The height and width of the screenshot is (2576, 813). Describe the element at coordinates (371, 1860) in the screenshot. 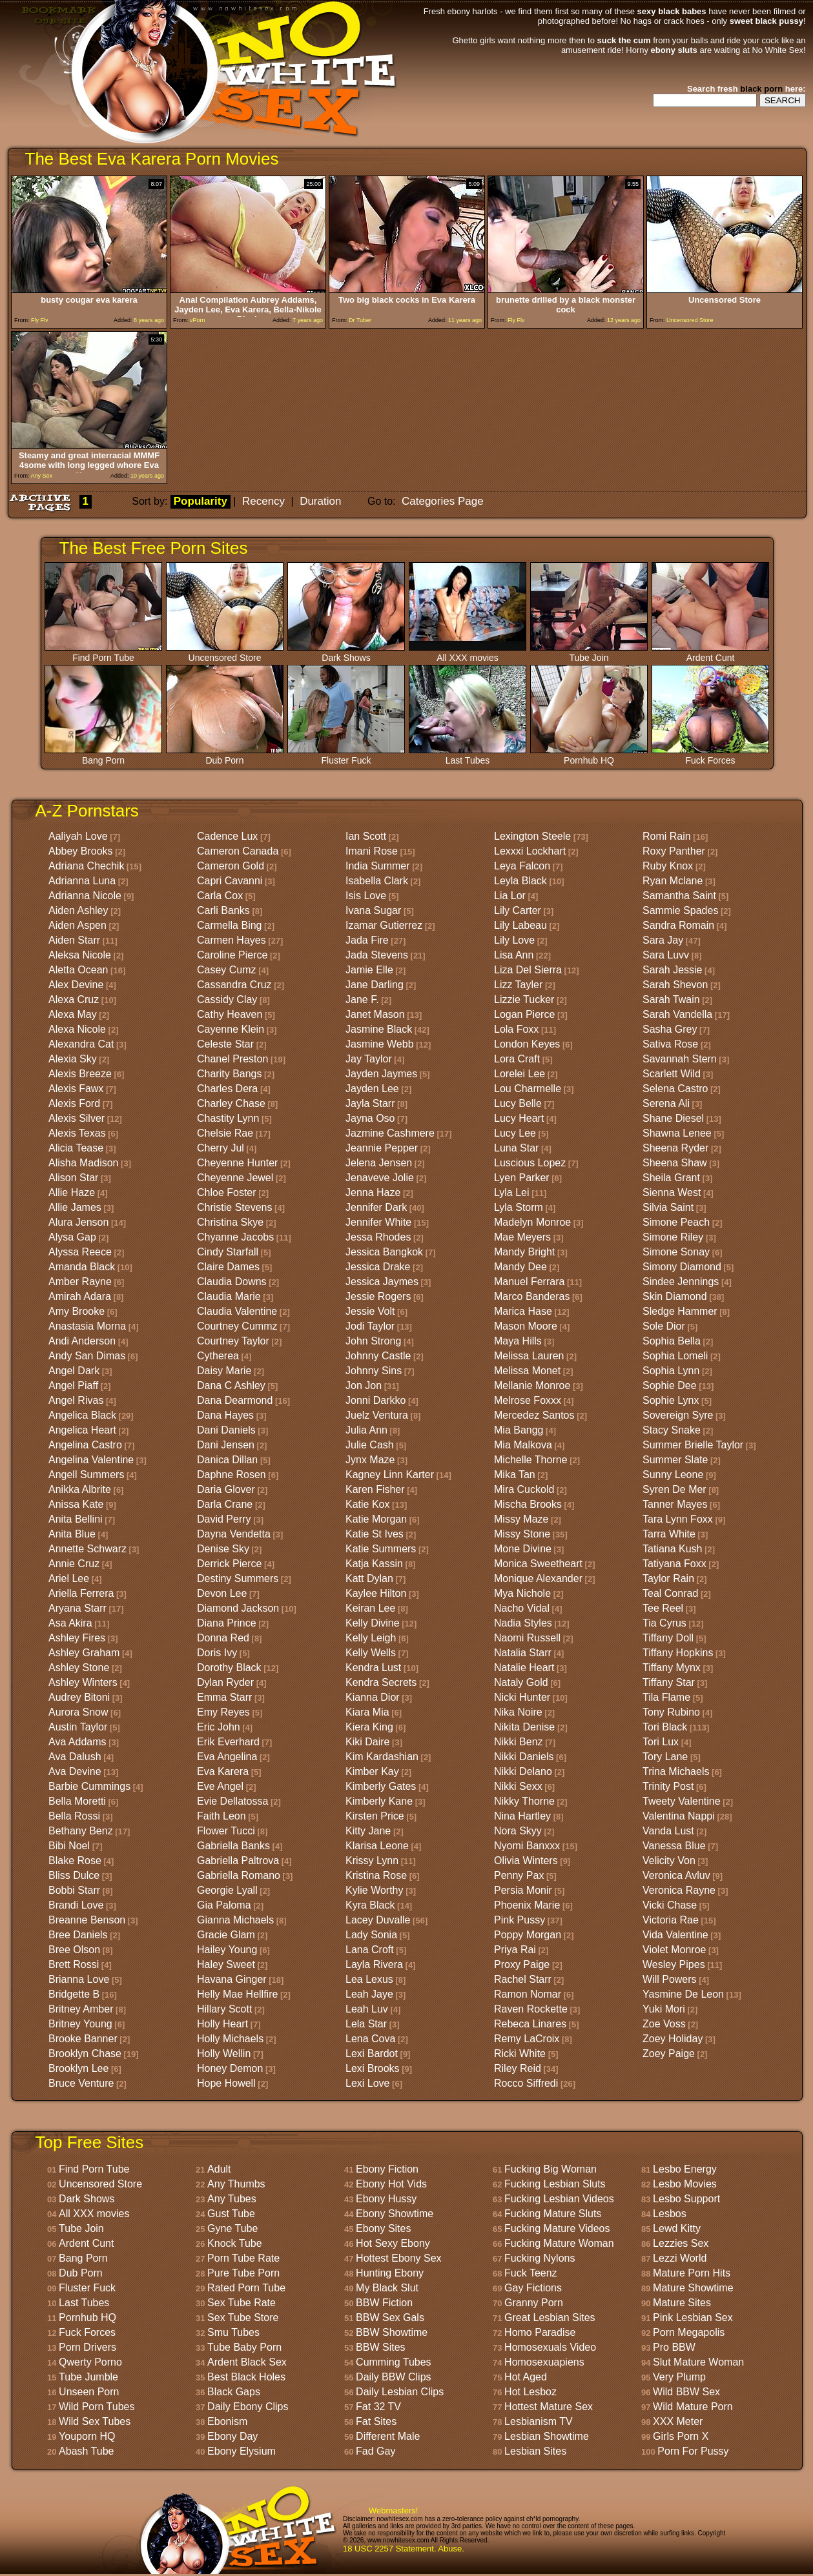

I see `Krissy Lynn` at that location.